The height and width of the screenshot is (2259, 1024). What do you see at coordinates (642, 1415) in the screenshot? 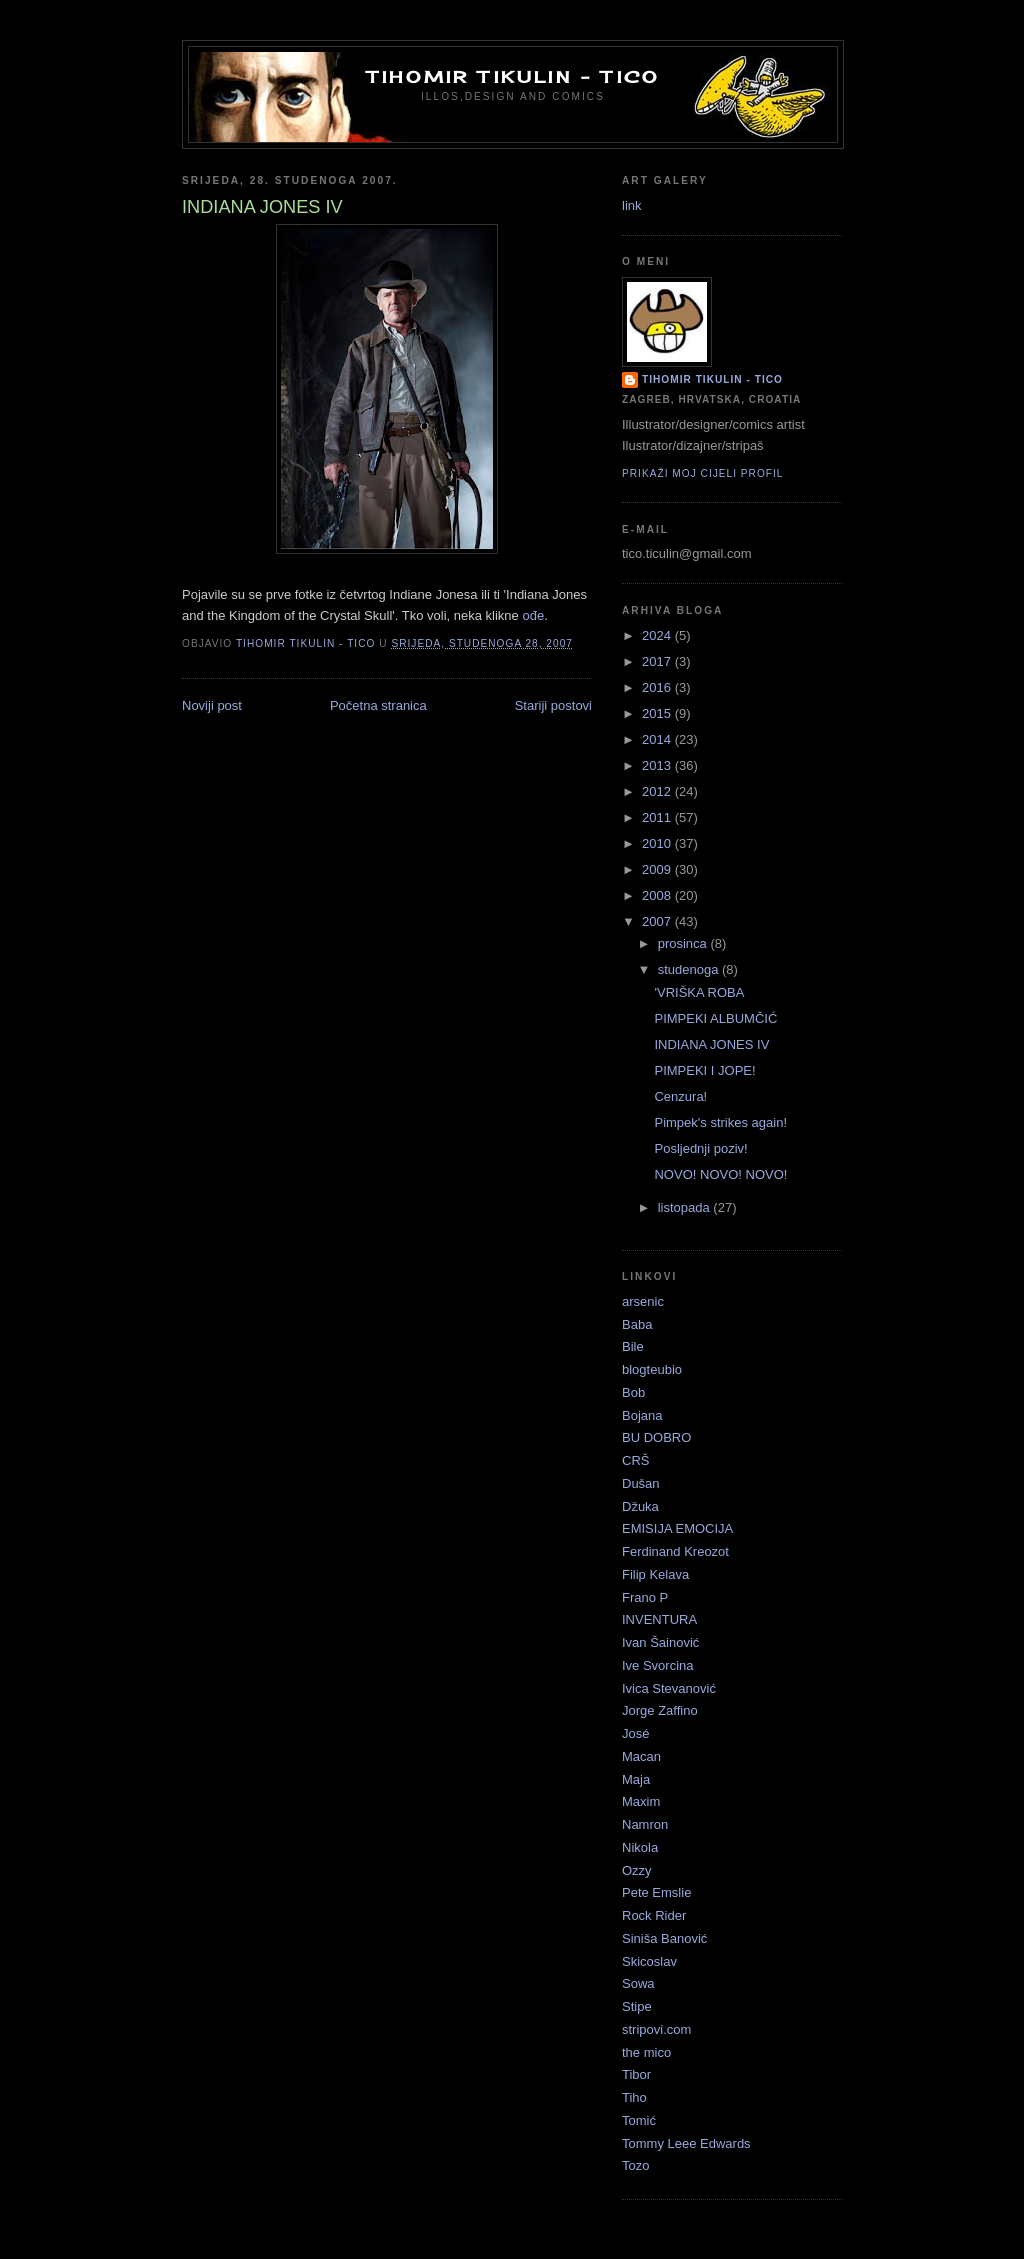
I see `Bojana` at bounding box center [642, 1415].